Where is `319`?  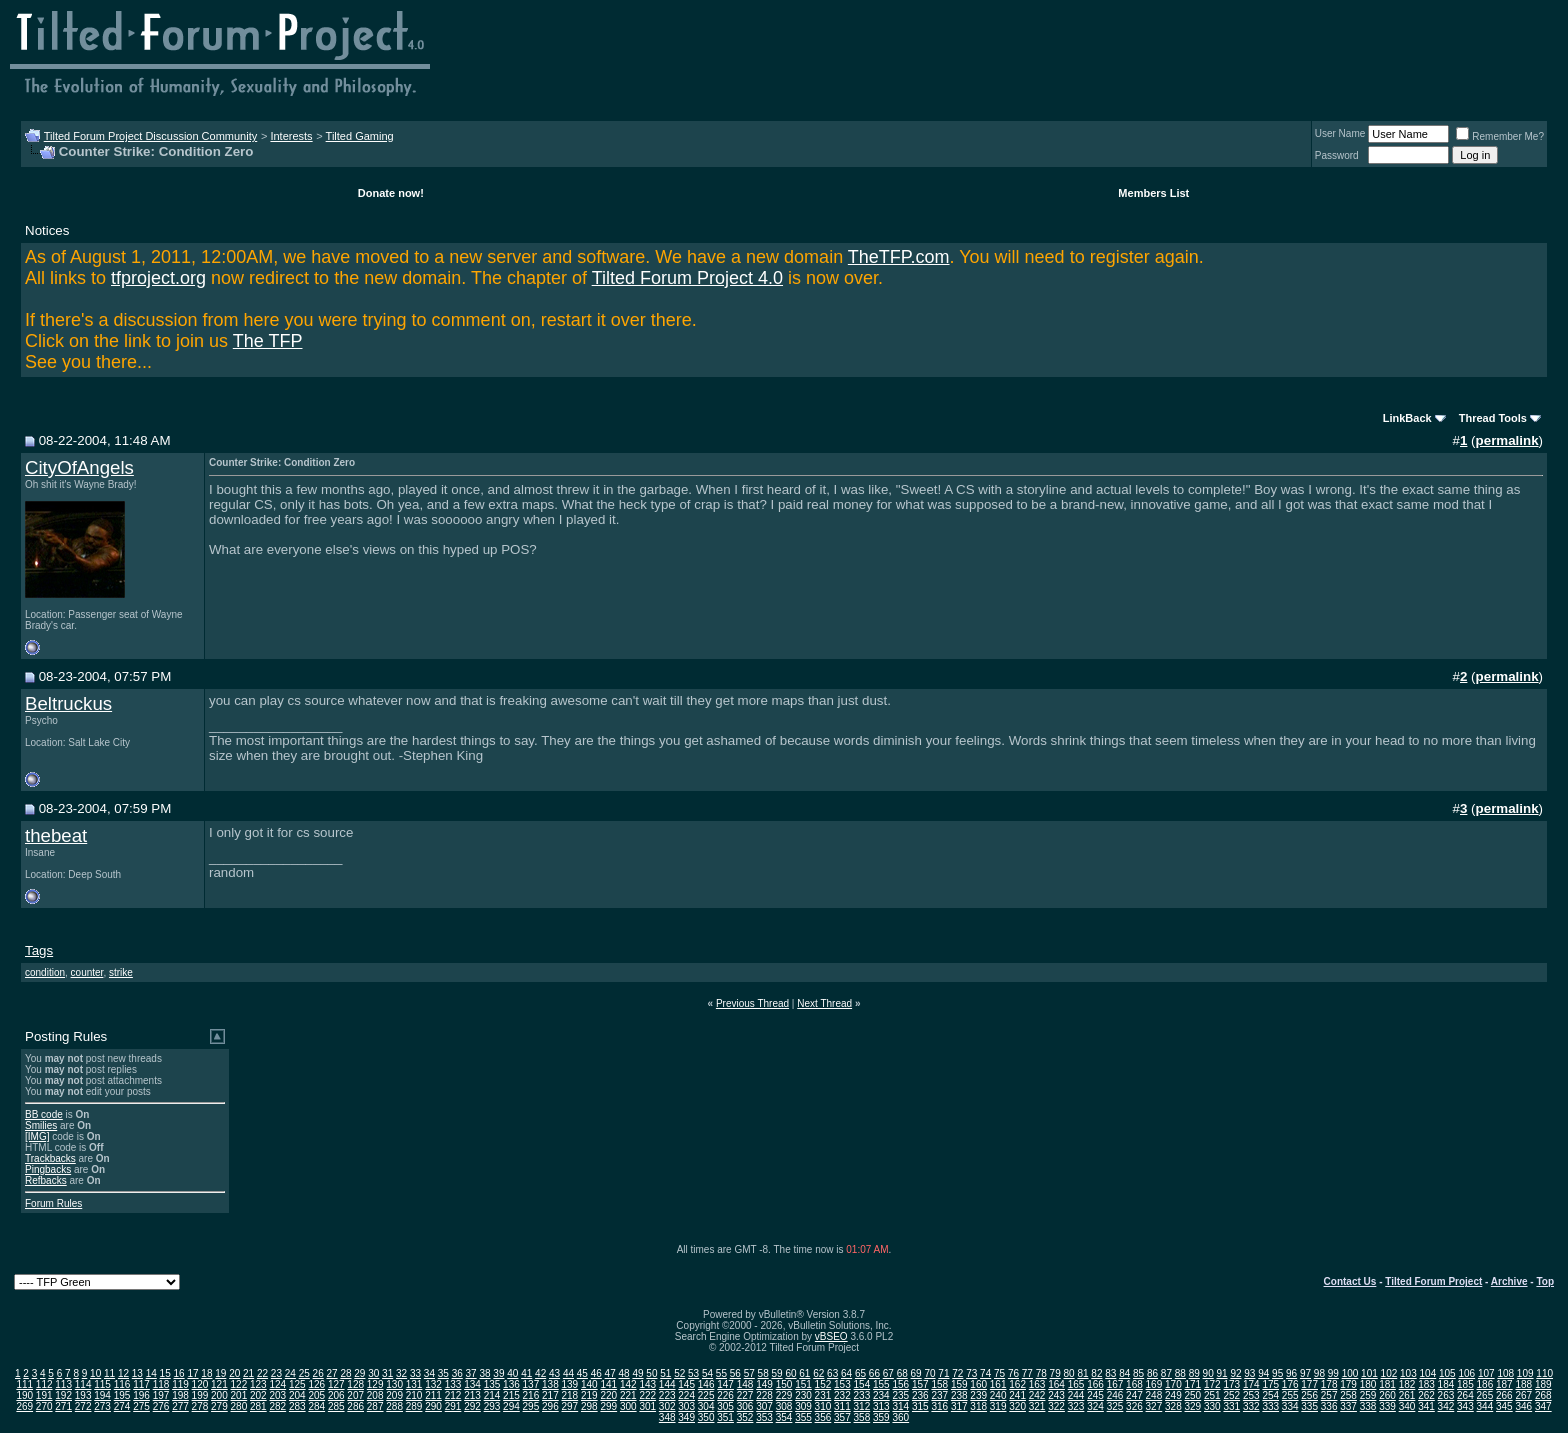
319 is located at coordinates (998, 1406).